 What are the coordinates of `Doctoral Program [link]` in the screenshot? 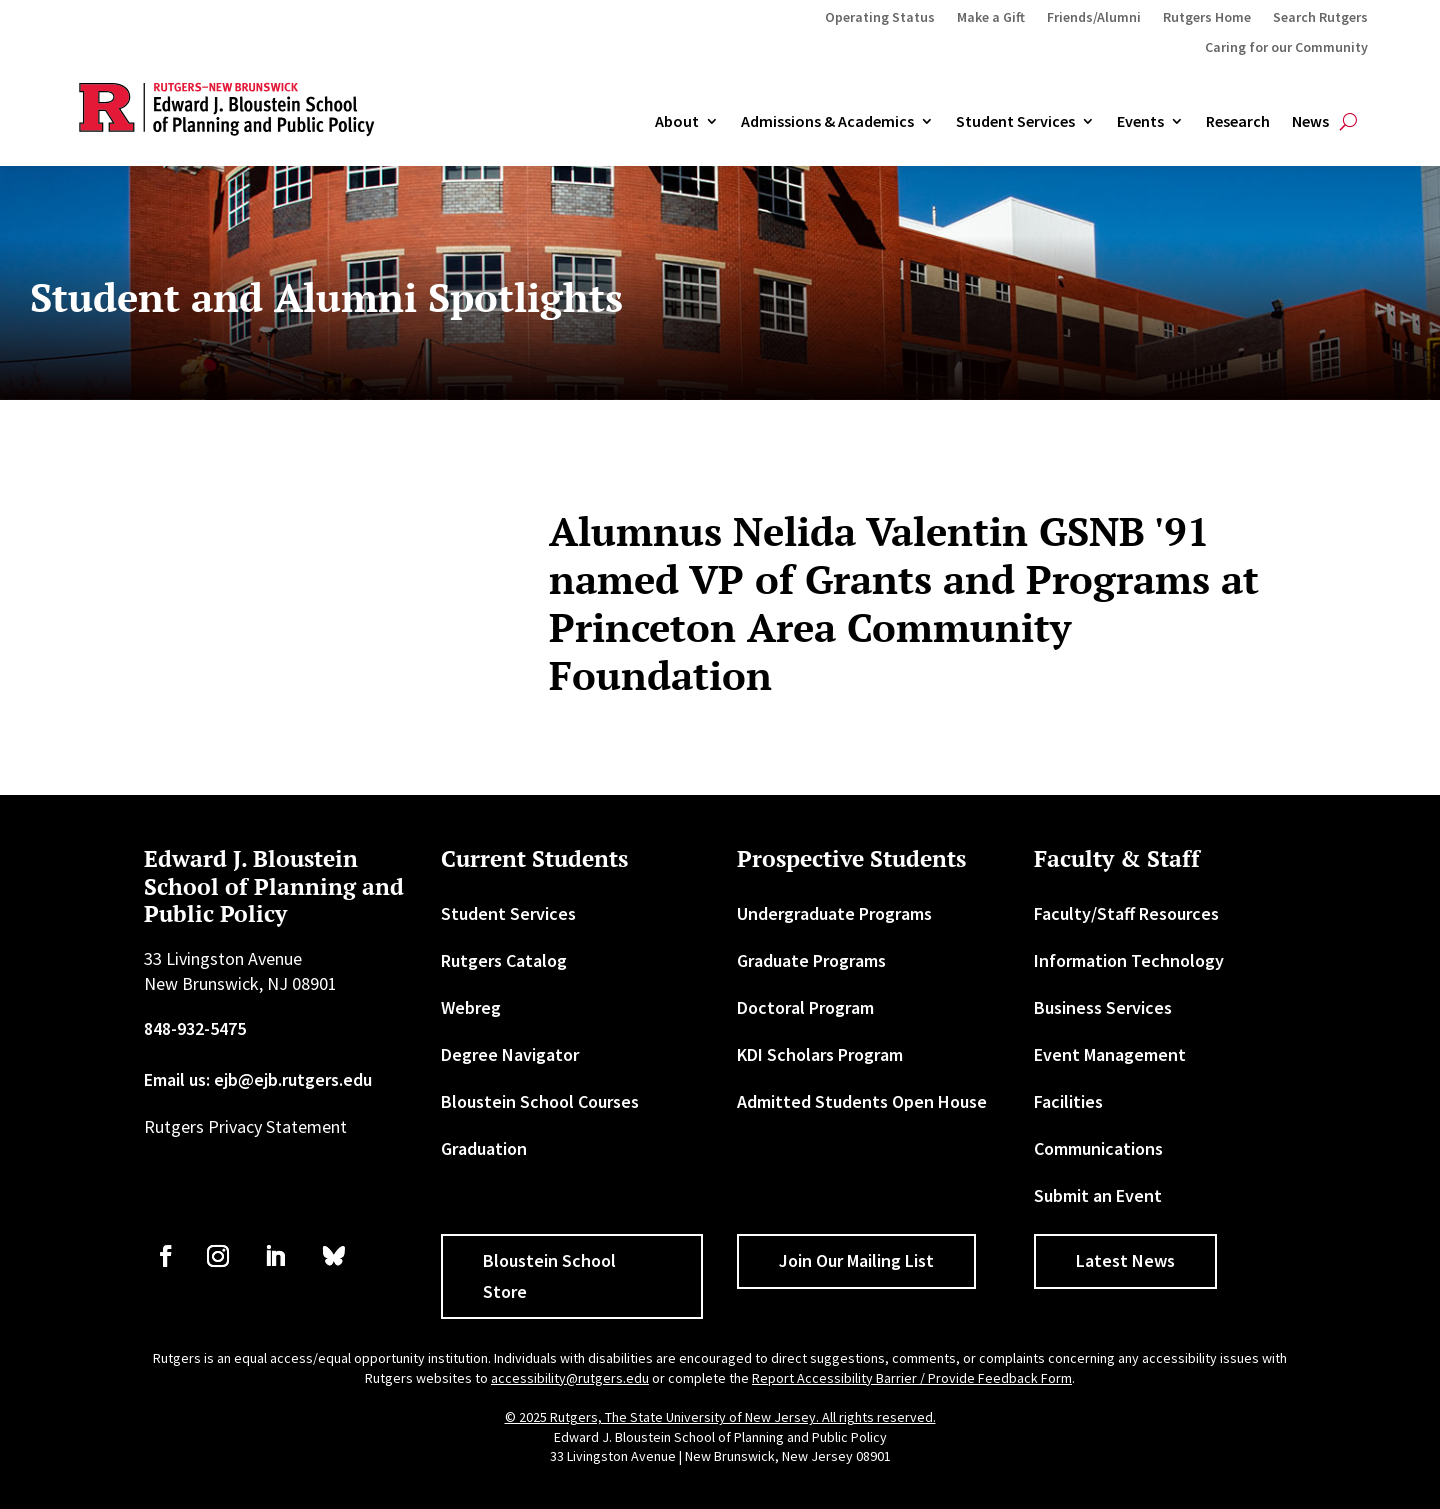 It's located at (805, 1007).